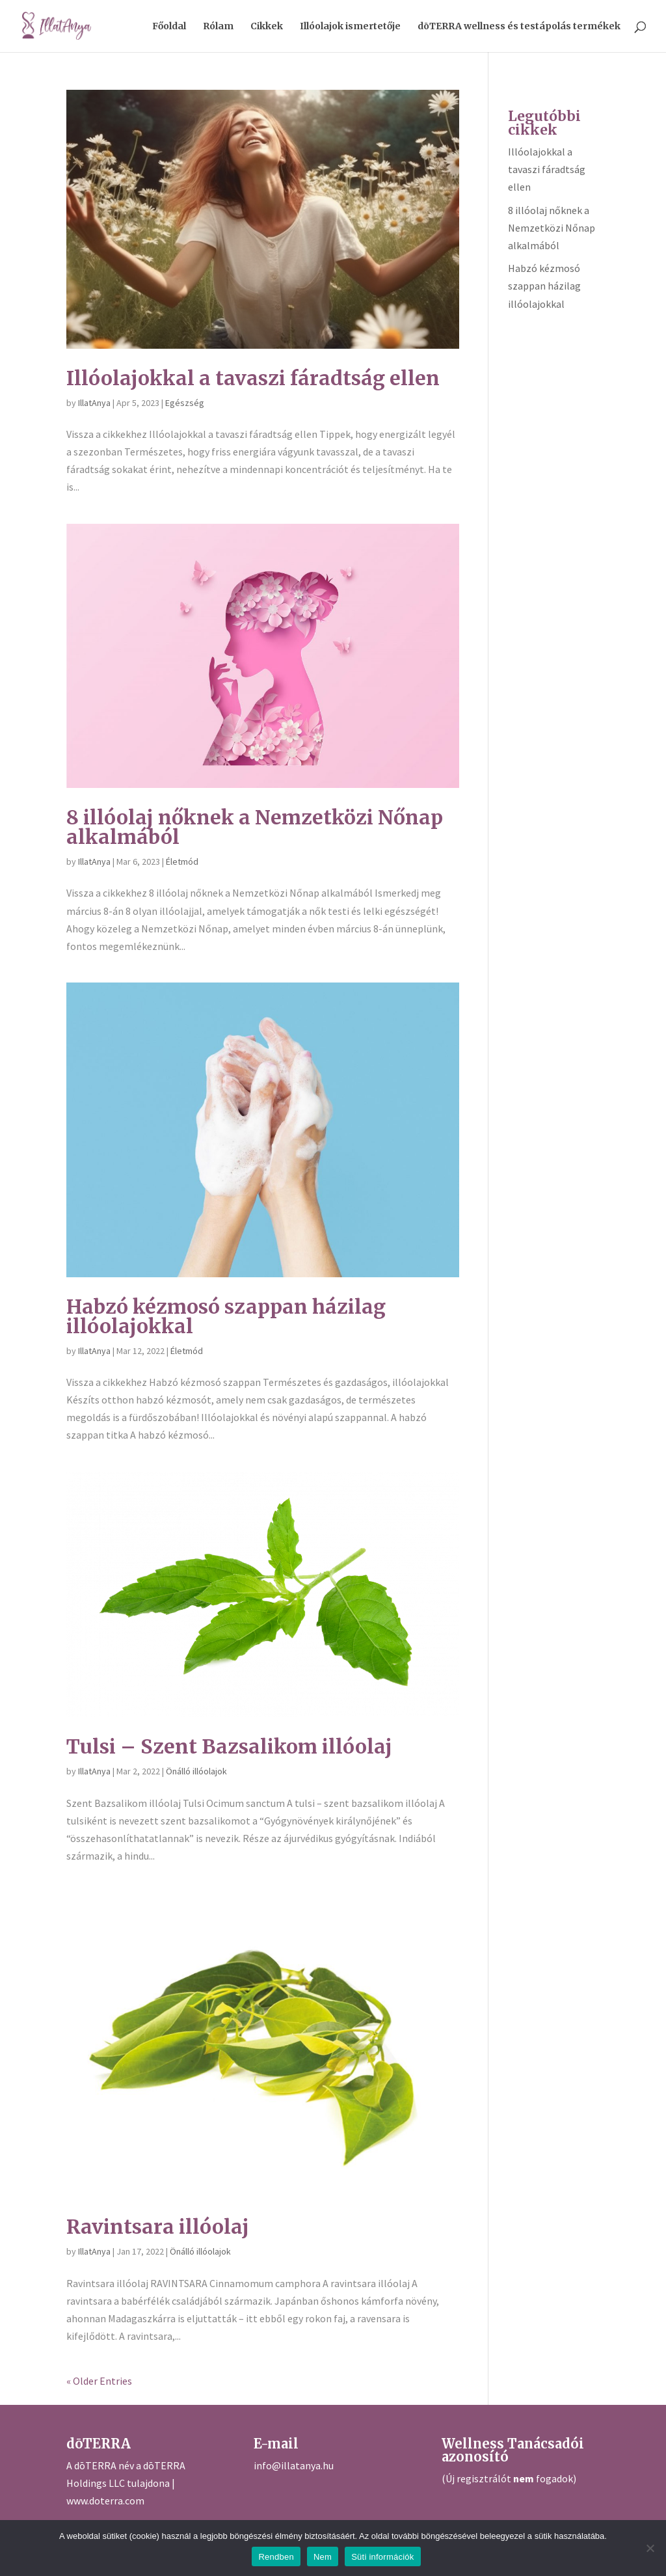 The width and height of the screenshot is (666, 2576). I want to click on Illóolajokkal a tavaszi fáradtság ellen, so click(253, 378).